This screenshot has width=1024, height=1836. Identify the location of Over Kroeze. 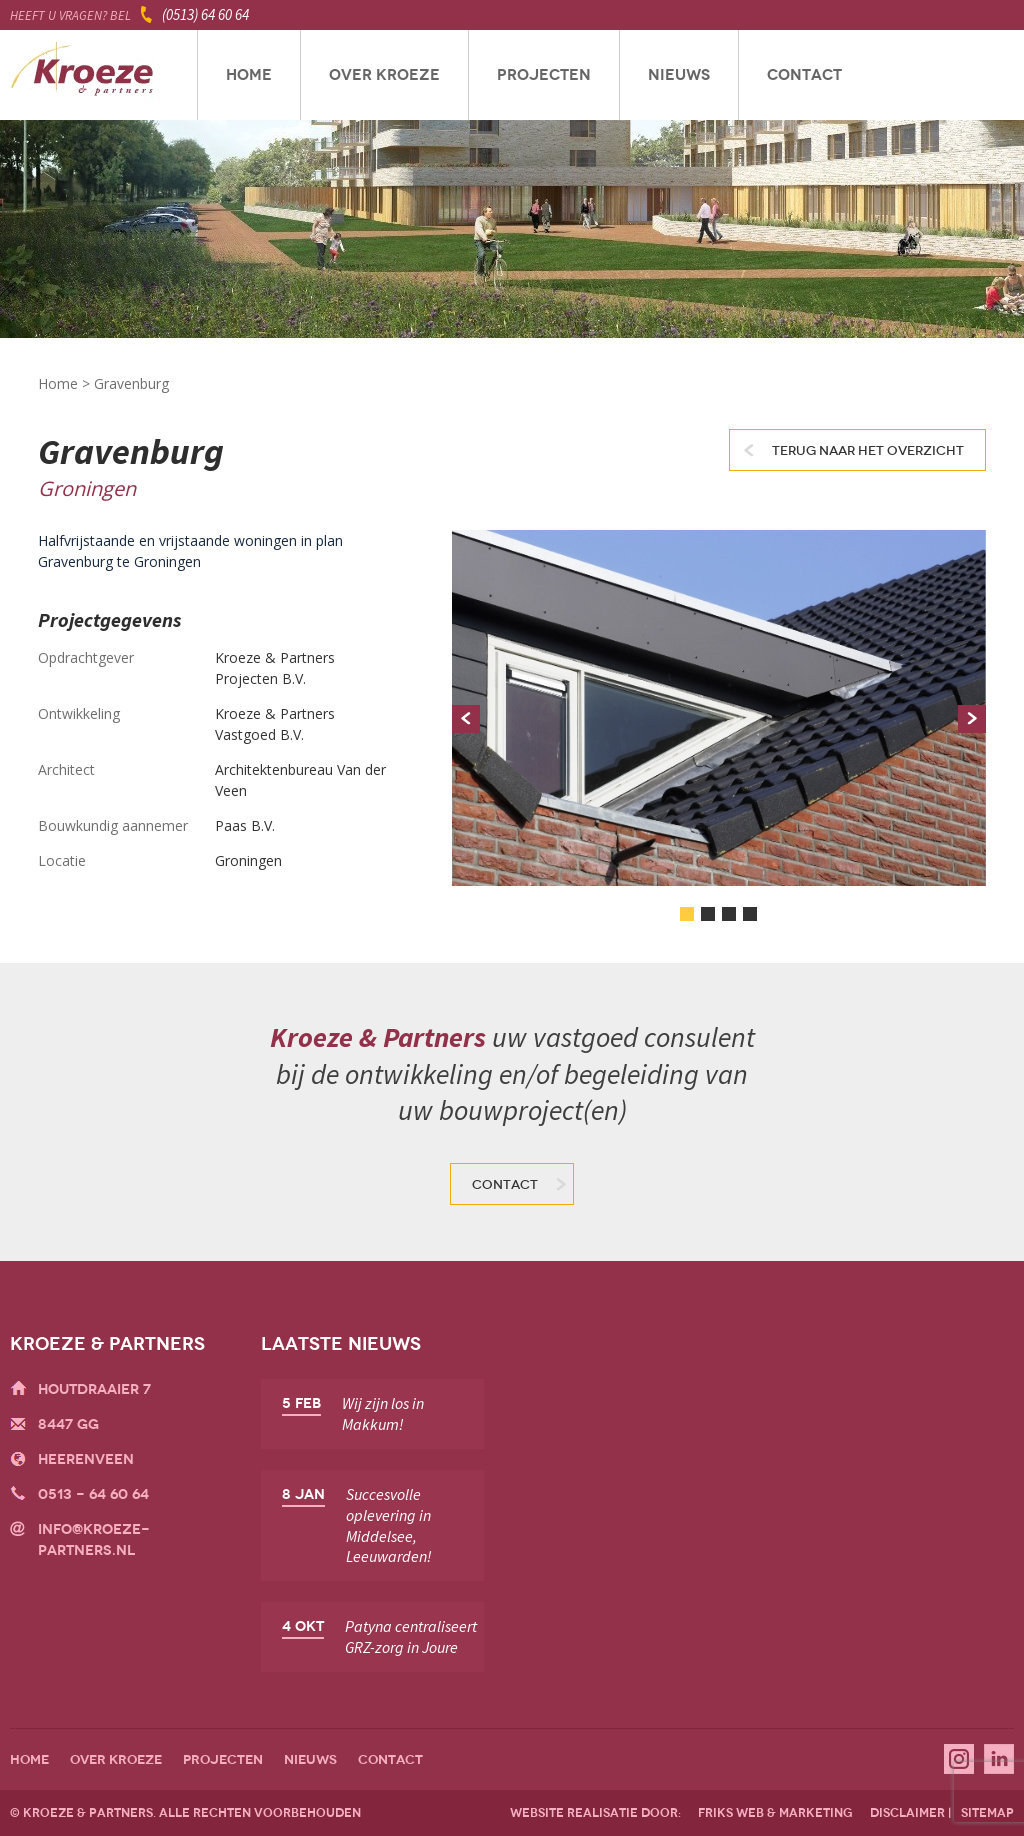
(384, 75).